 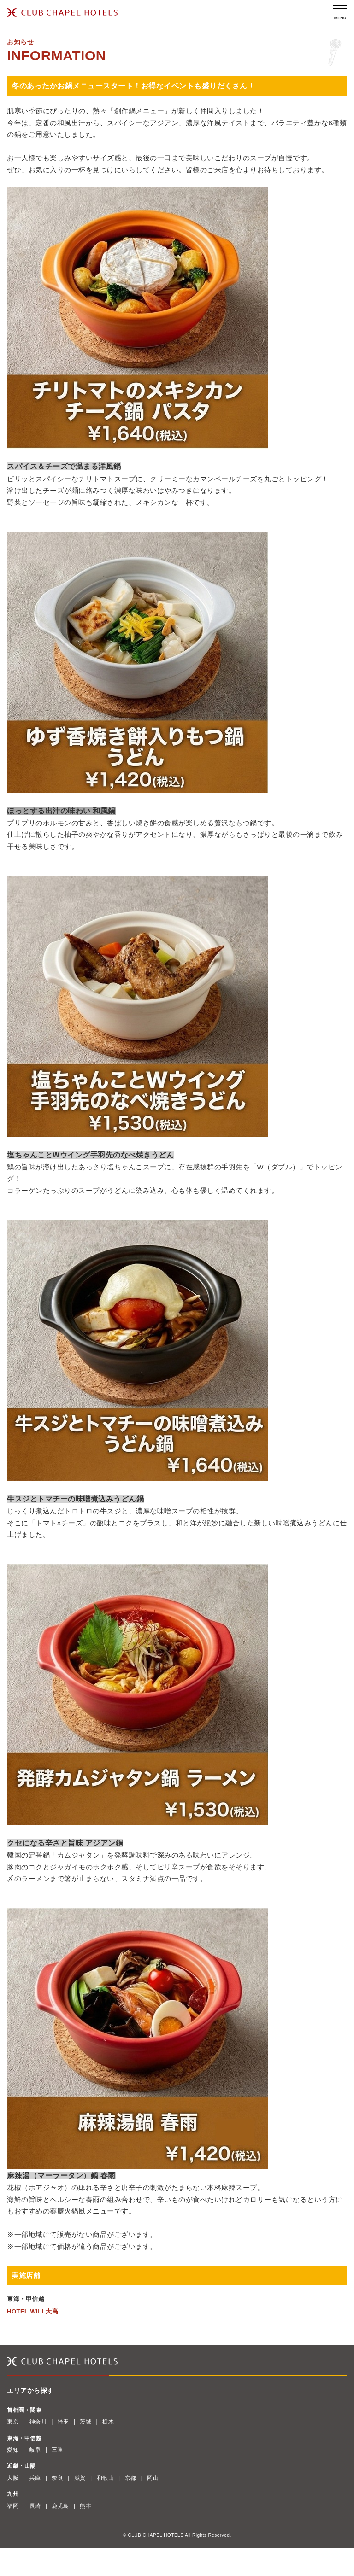 What do you see at coordinates (130, 2478) in the screenshot?
I see `京都` at bounding box center [130, 2478].